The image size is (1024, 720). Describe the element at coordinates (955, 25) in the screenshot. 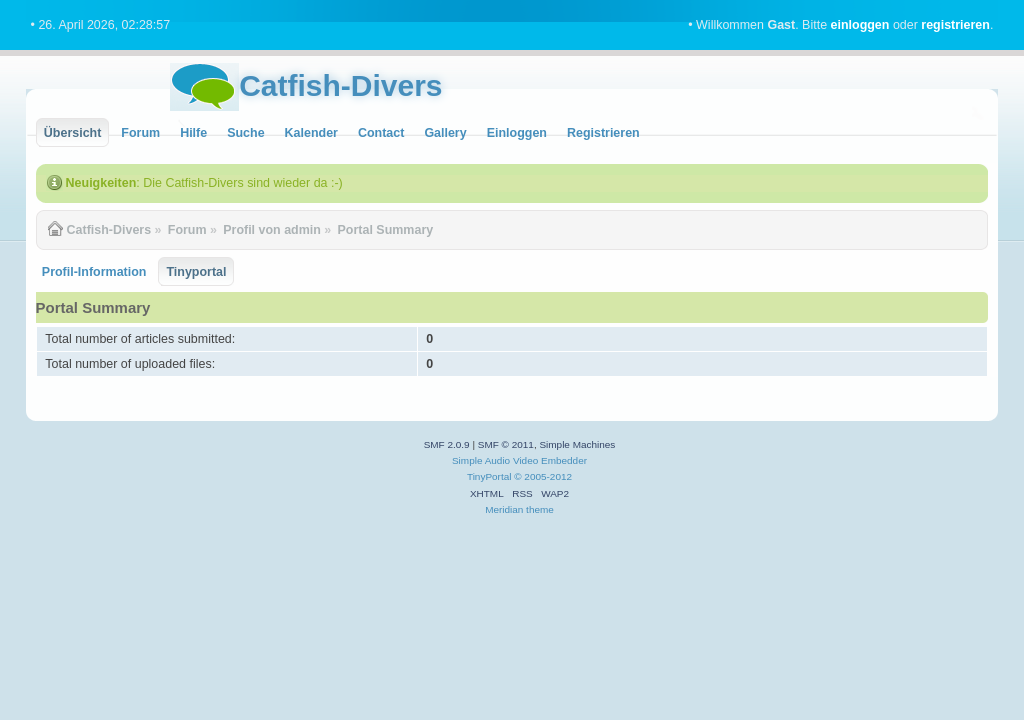

I see `registrieren` at that location.